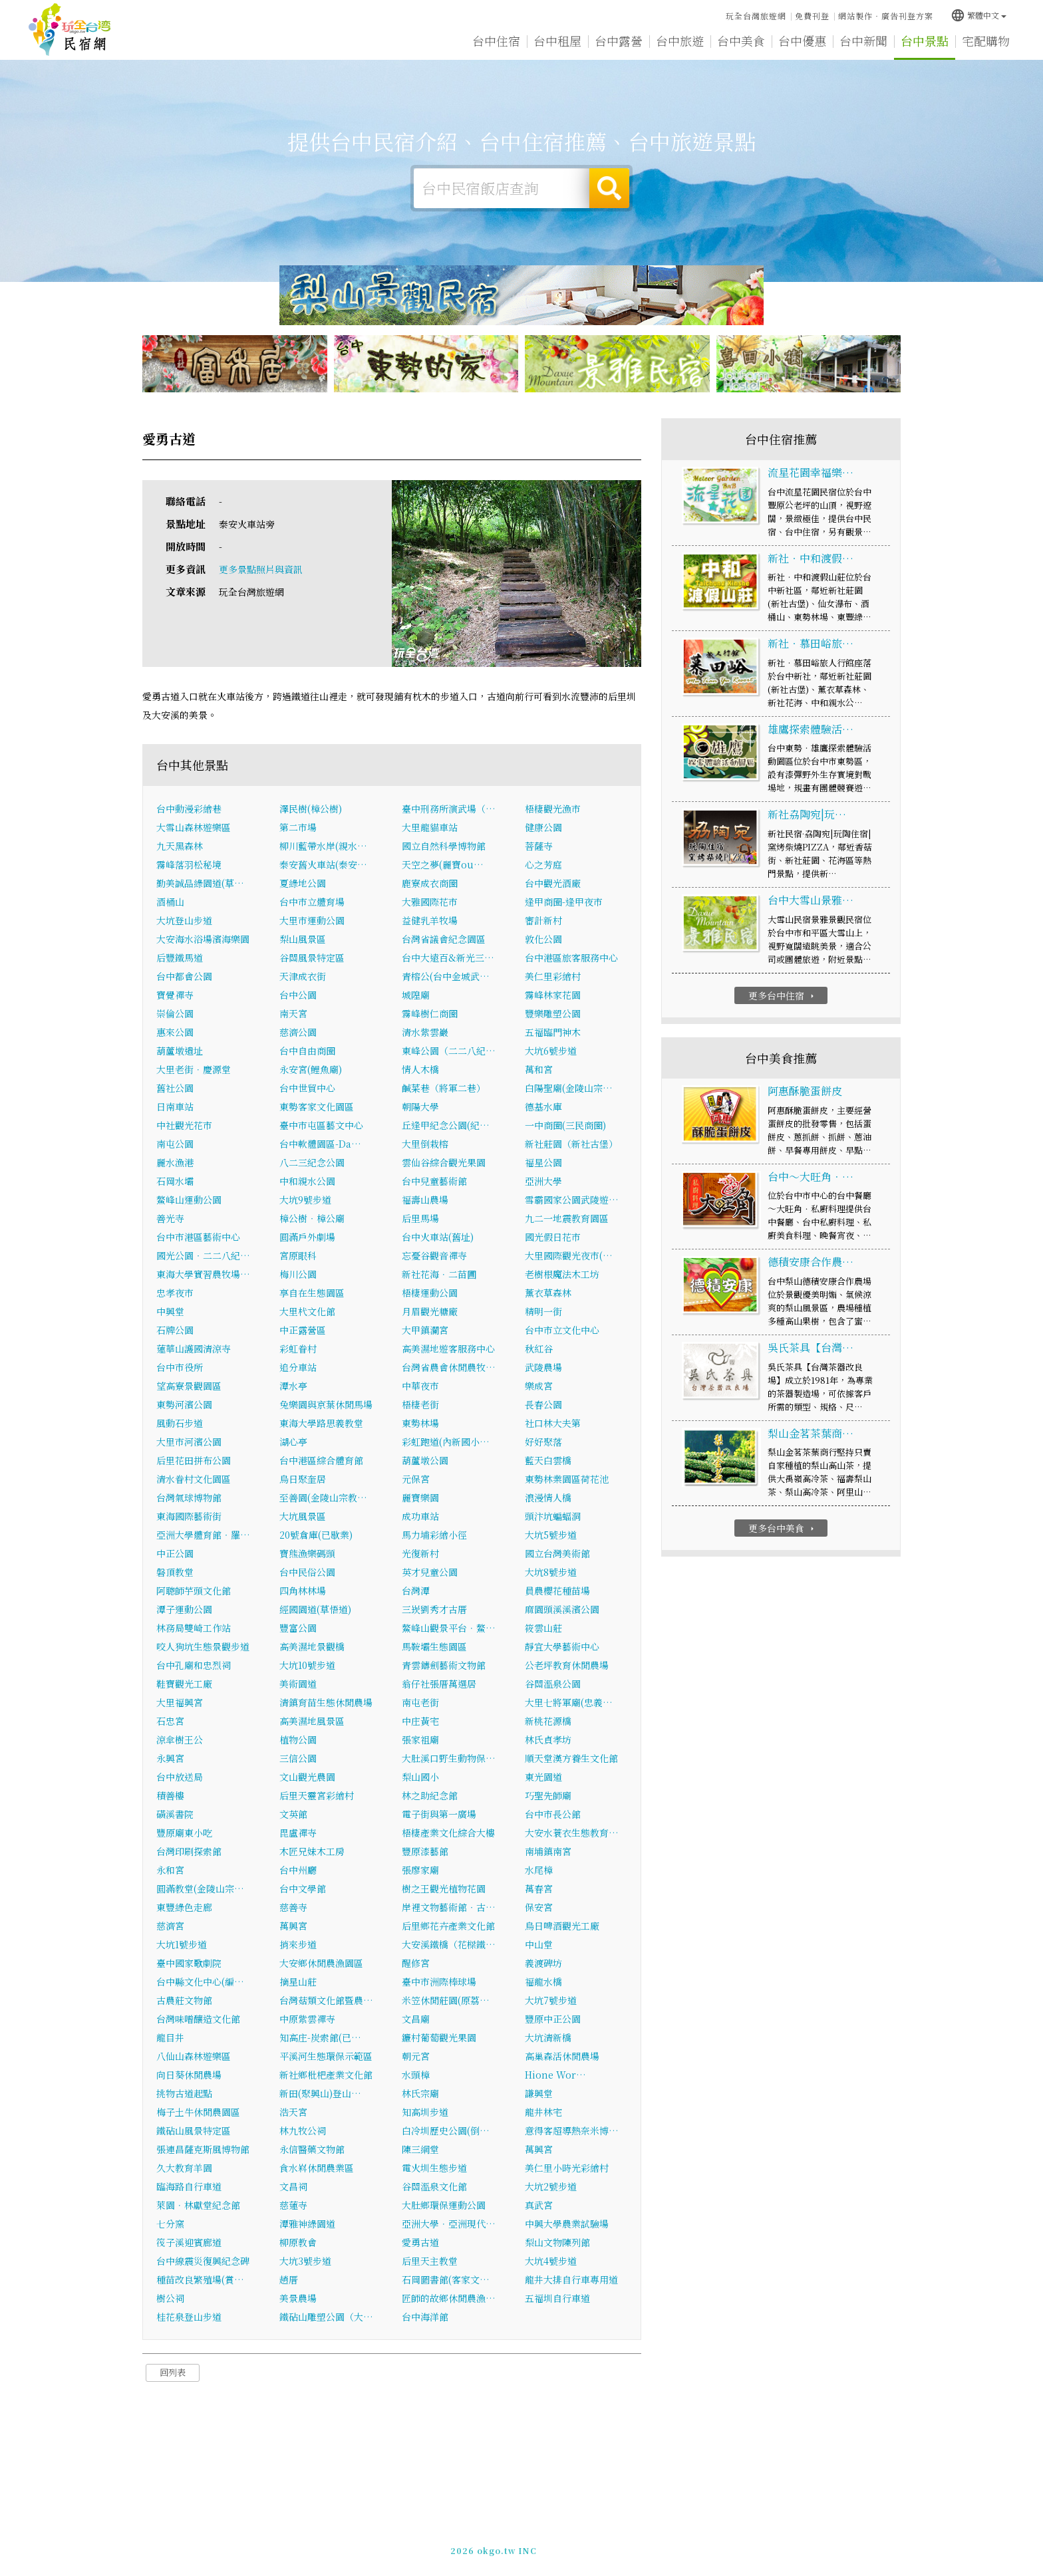 The height and width of the screenshot is (2576, 1043). What do you see at coordinates (320, 1143) in the screenshot?
I see `台中軟體園區-Da…` at bounding box center [320, 1143].